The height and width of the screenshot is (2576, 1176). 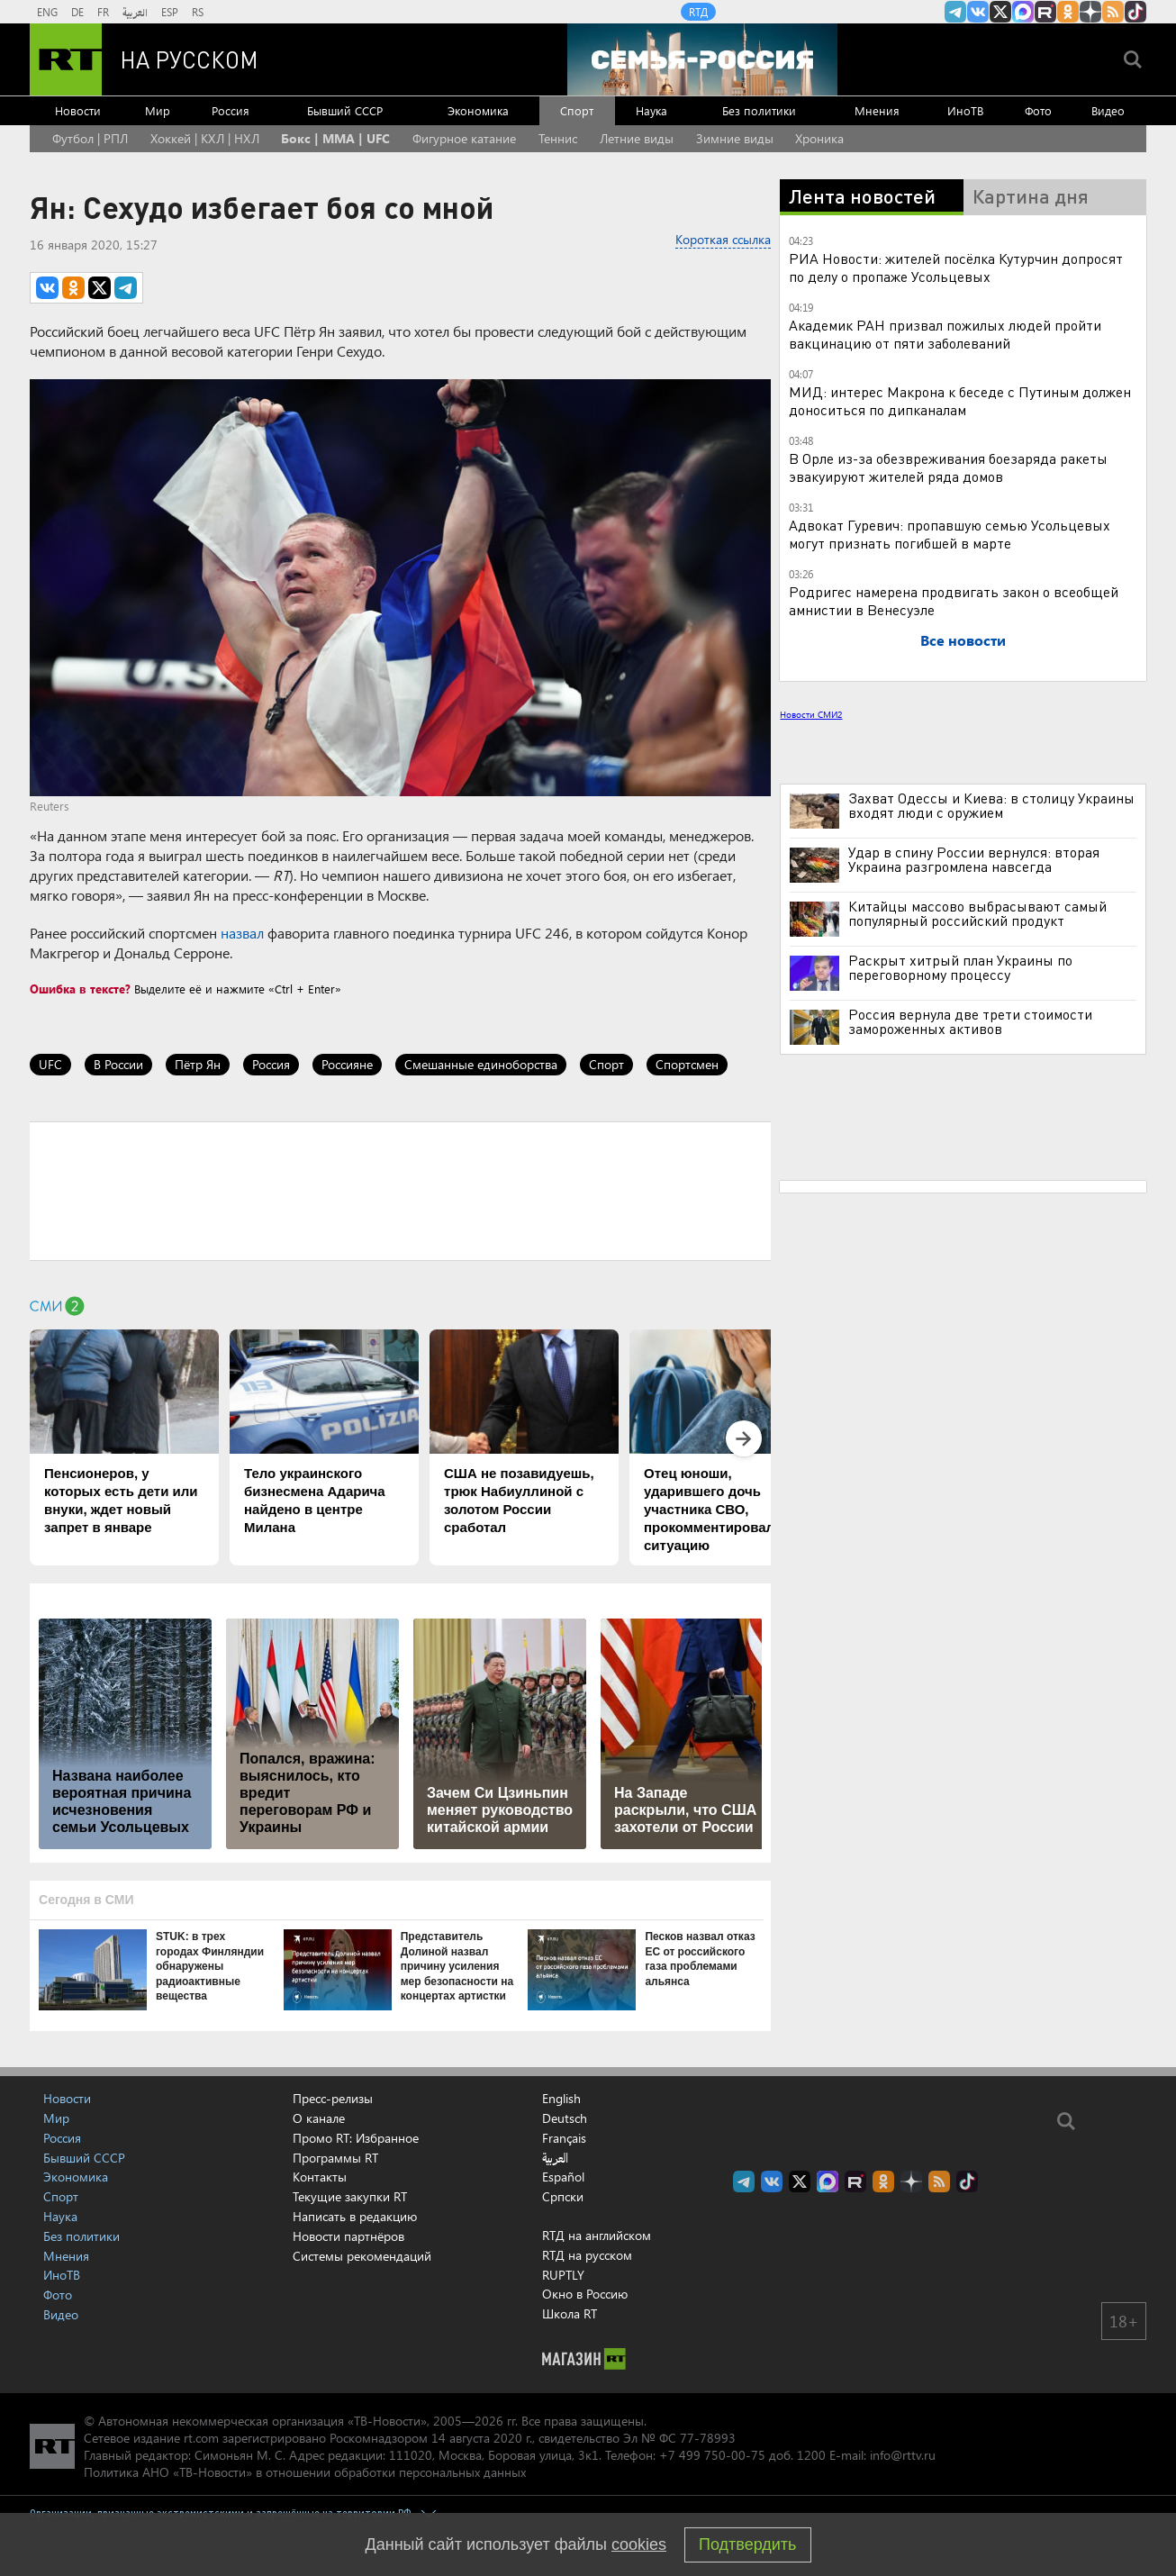 I want to click on Ошибка в тексте?, so click(x=80, y=988).